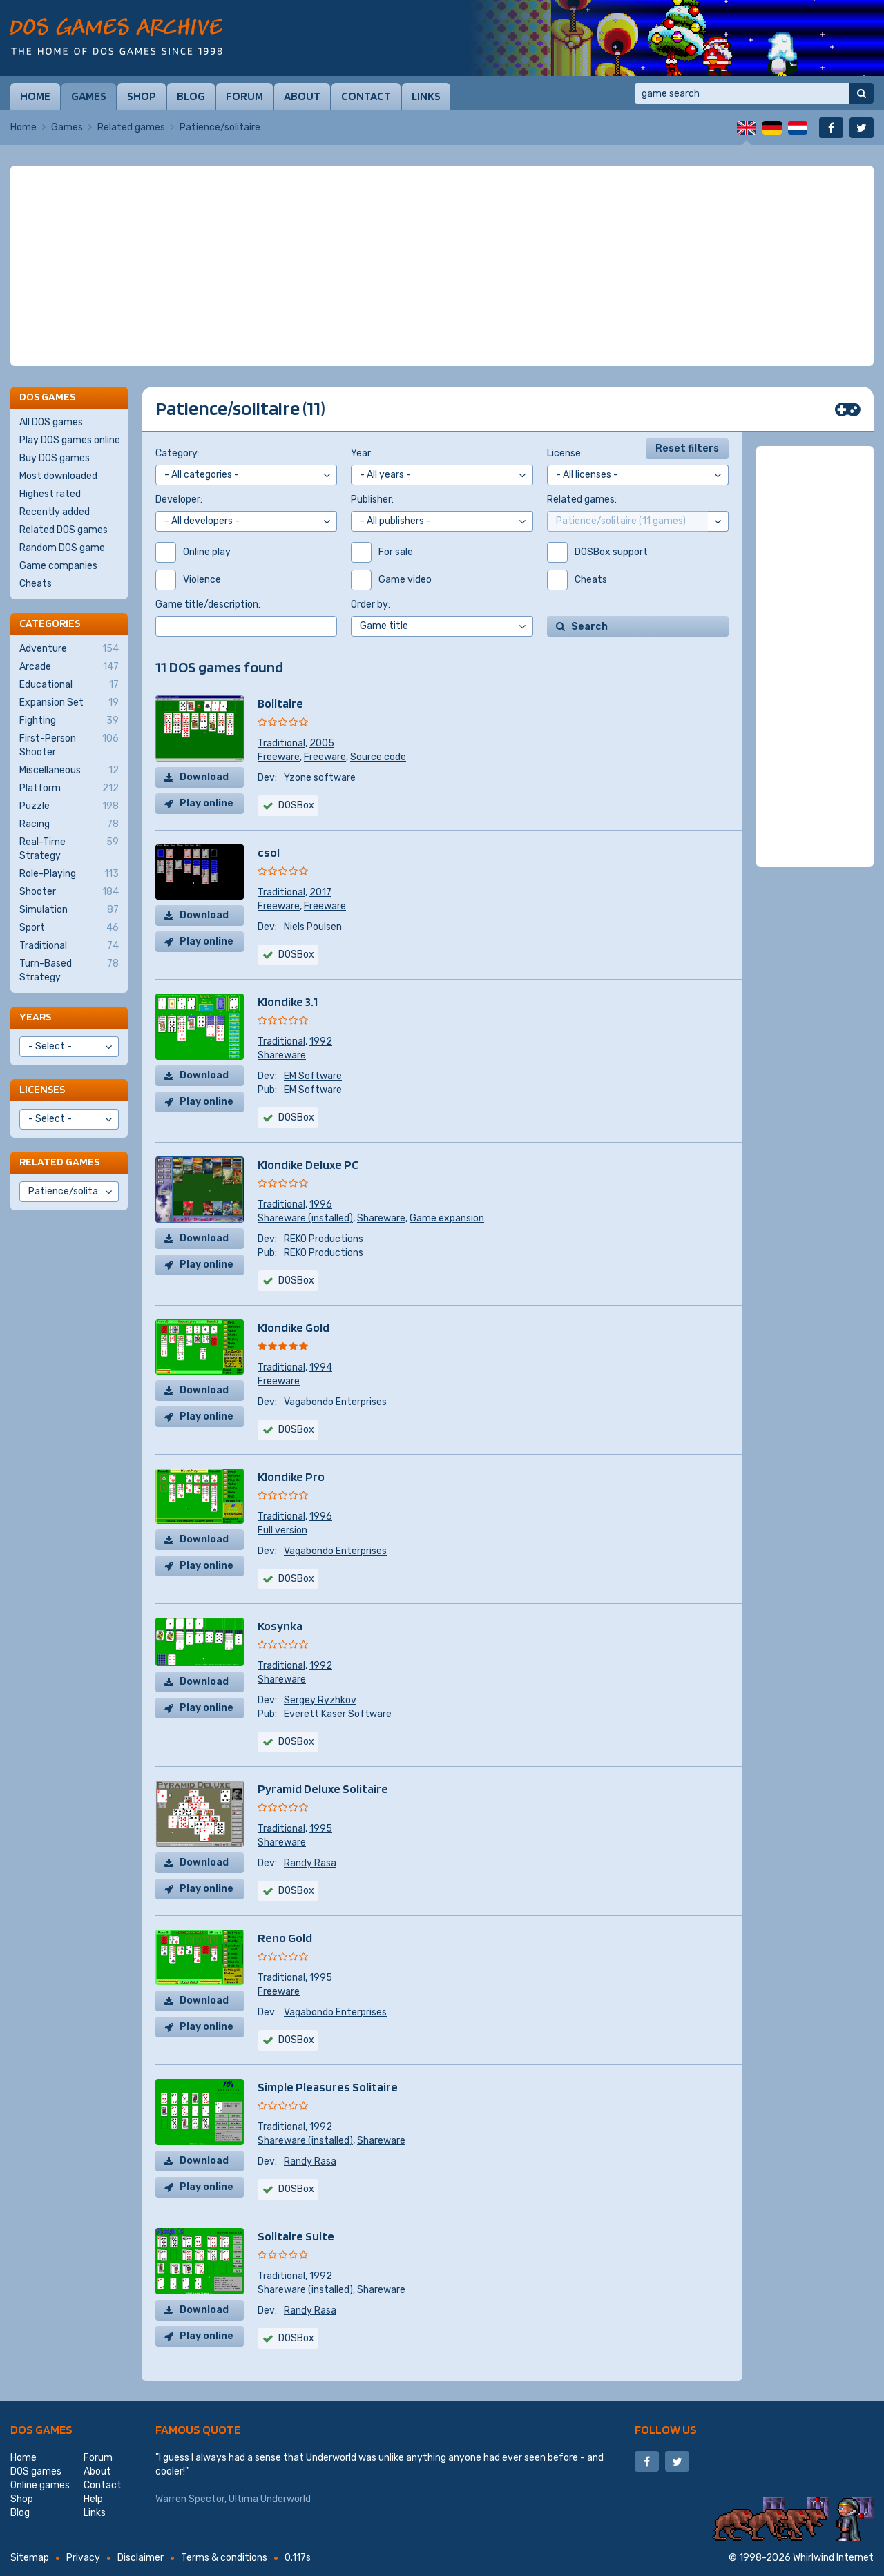 The image size is (884, 2576). What do you see at coordinates (282, 1055) in the screenshot?
I see `Shareware` at bounding box center [282, 1055].